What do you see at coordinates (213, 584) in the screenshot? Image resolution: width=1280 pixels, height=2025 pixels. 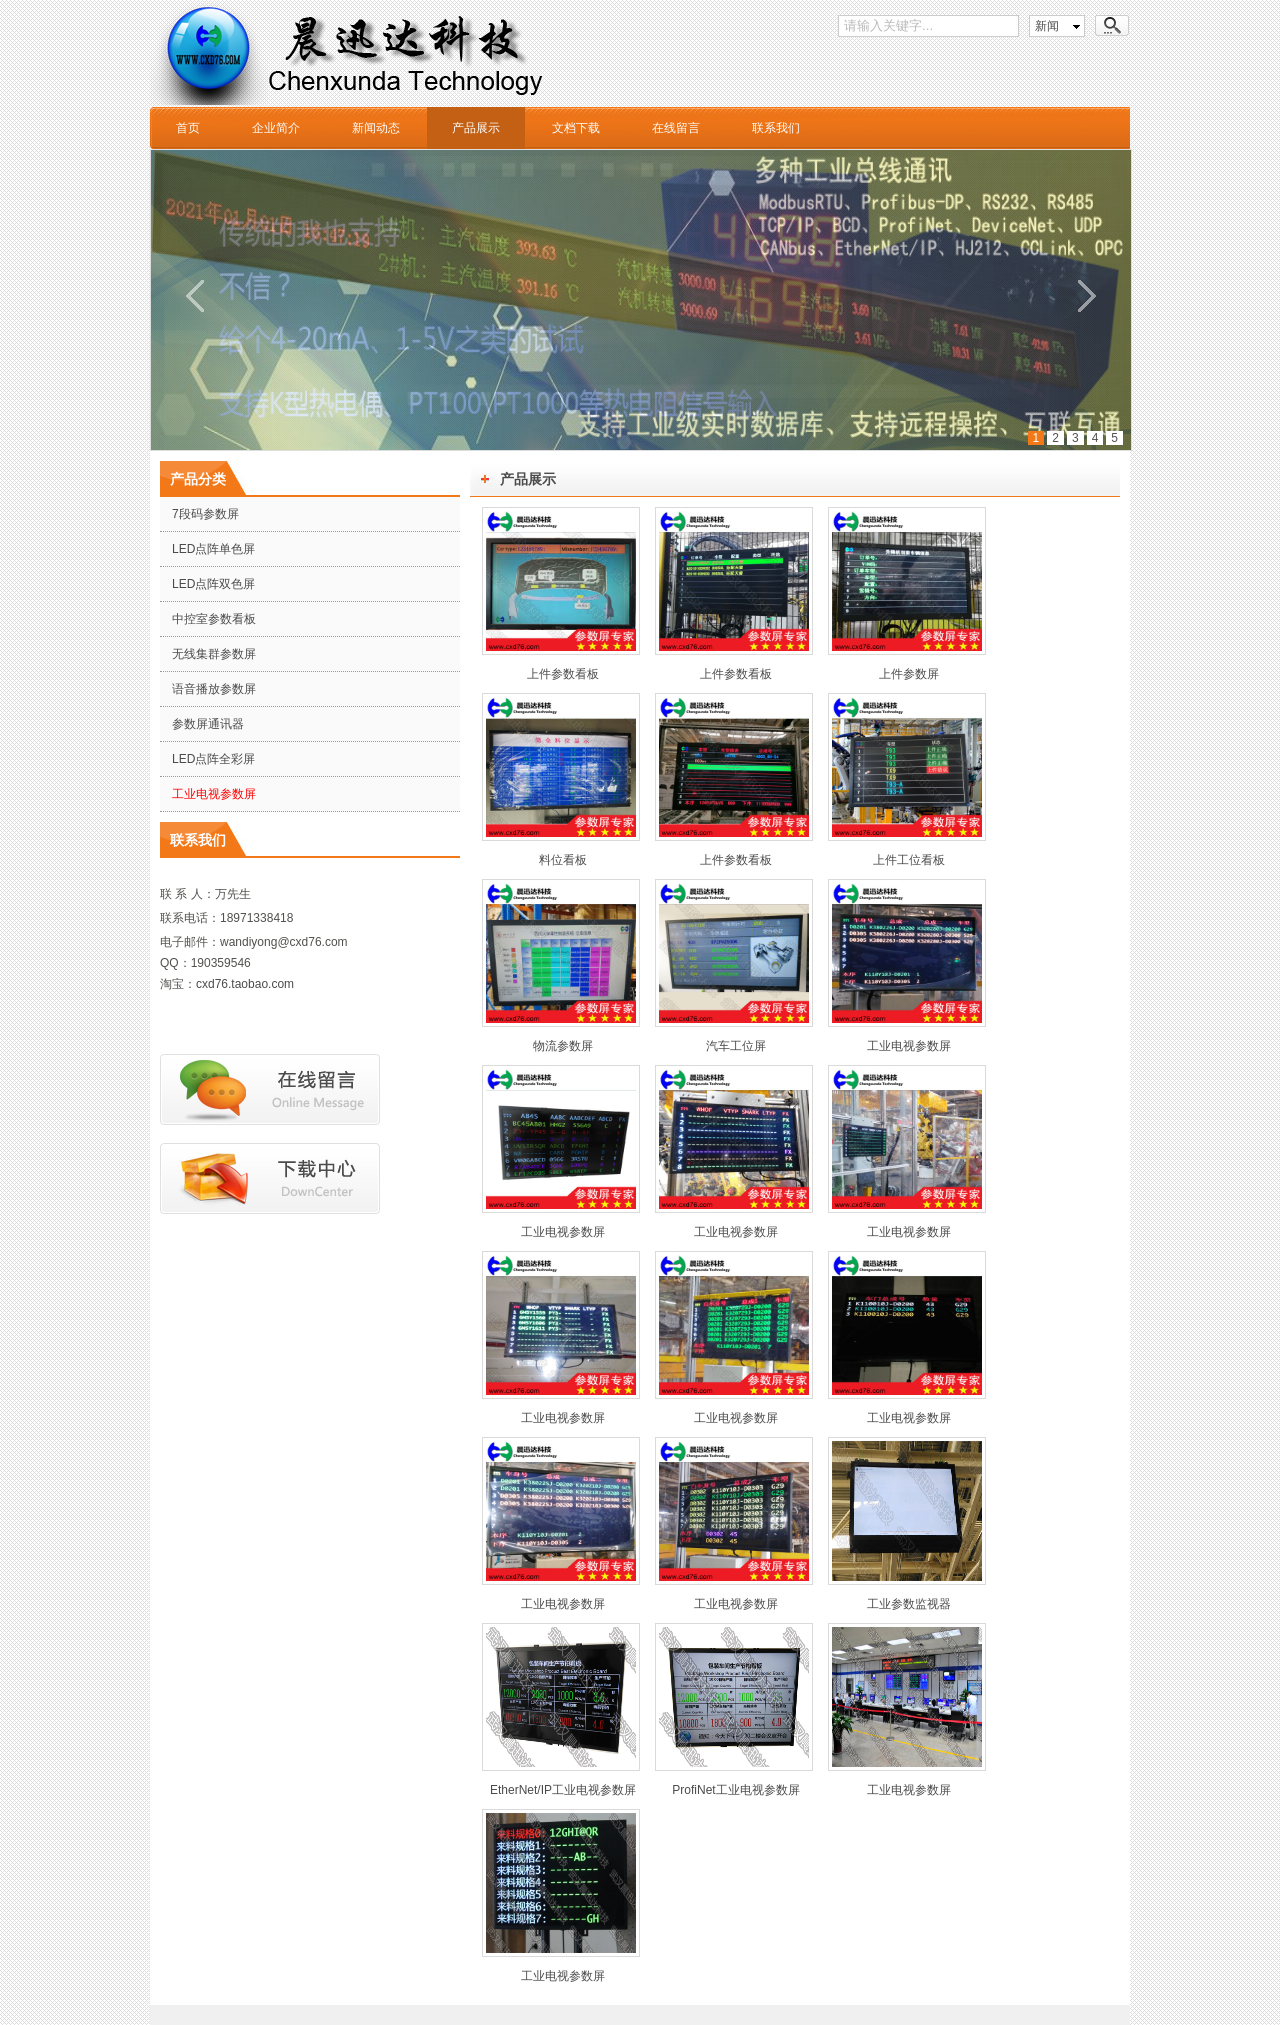 I see `LED点阵双色屏` at bounding box center [213, 584].